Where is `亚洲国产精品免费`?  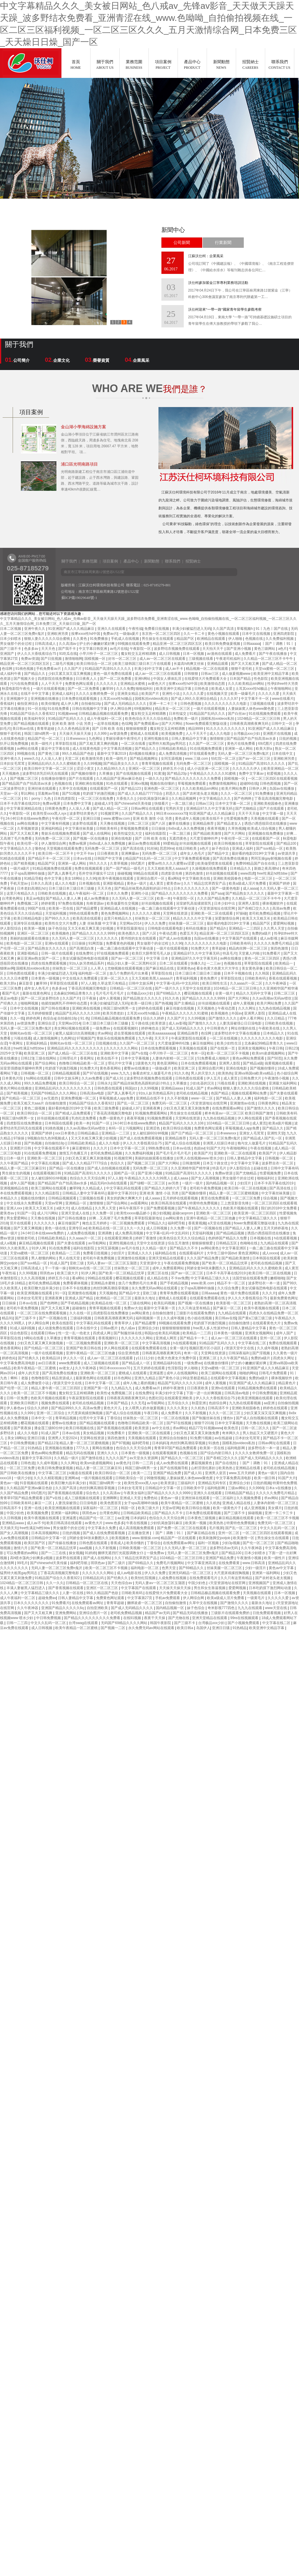
亚洲国产精品免费 is located at coordinates (167, 1473).